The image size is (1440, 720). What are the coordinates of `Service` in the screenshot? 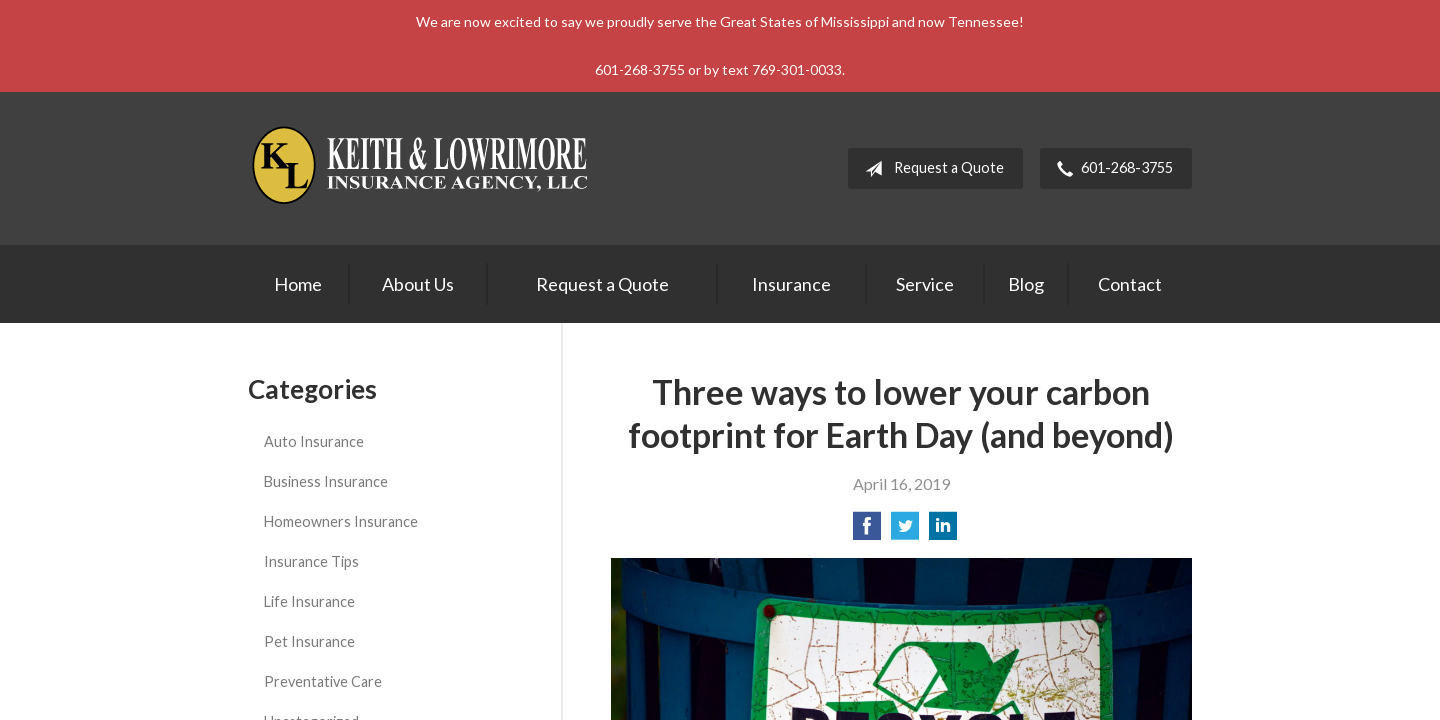 It's located at (925, 284).